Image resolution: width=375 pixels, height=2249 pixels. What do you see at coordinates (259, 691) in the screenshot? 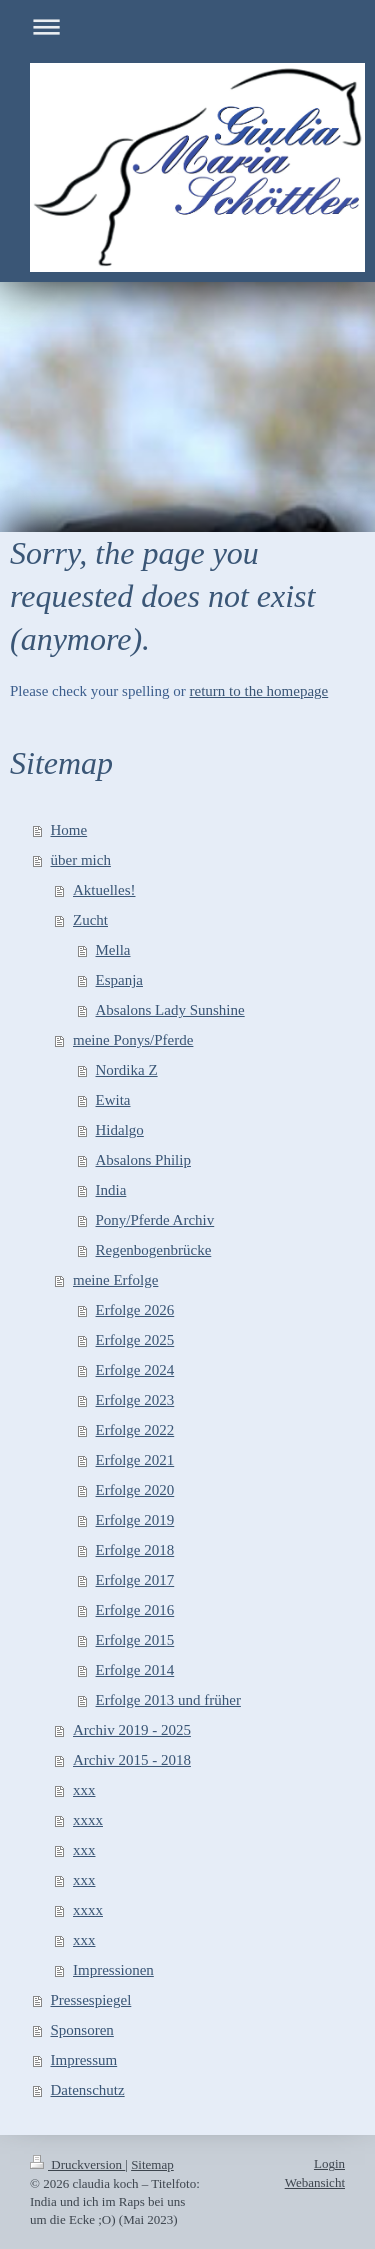
I see `return to the homepage` at bounding box center [259, 691].